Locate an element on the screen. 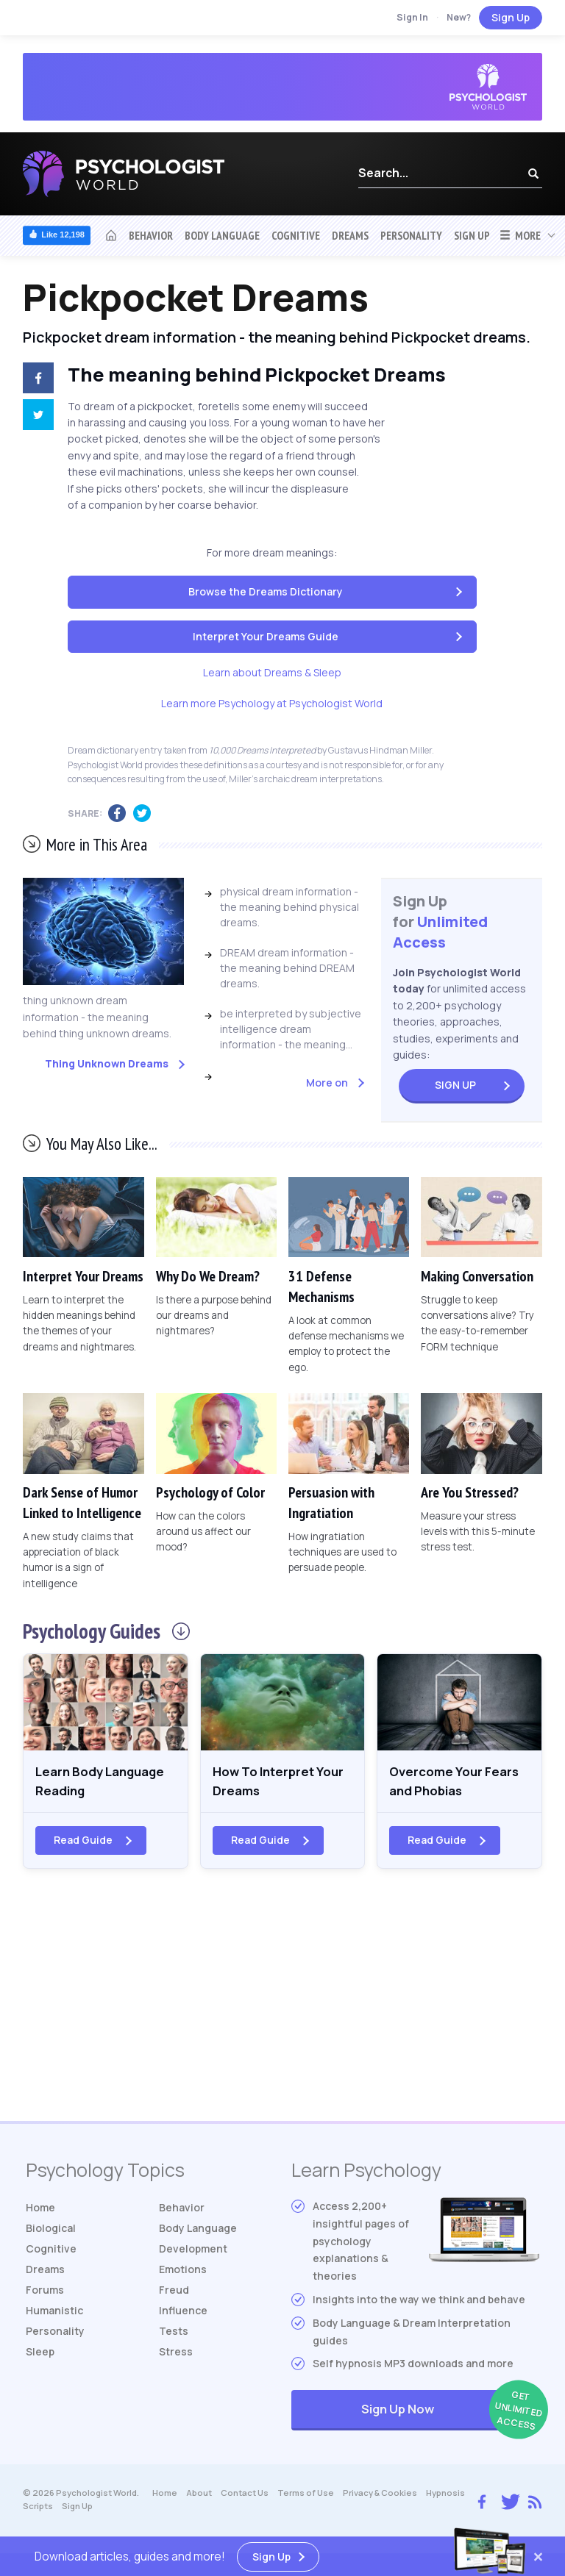 The height and width of the screenshot is (2576, 565). Dreams is located at coordinates (350, 235).